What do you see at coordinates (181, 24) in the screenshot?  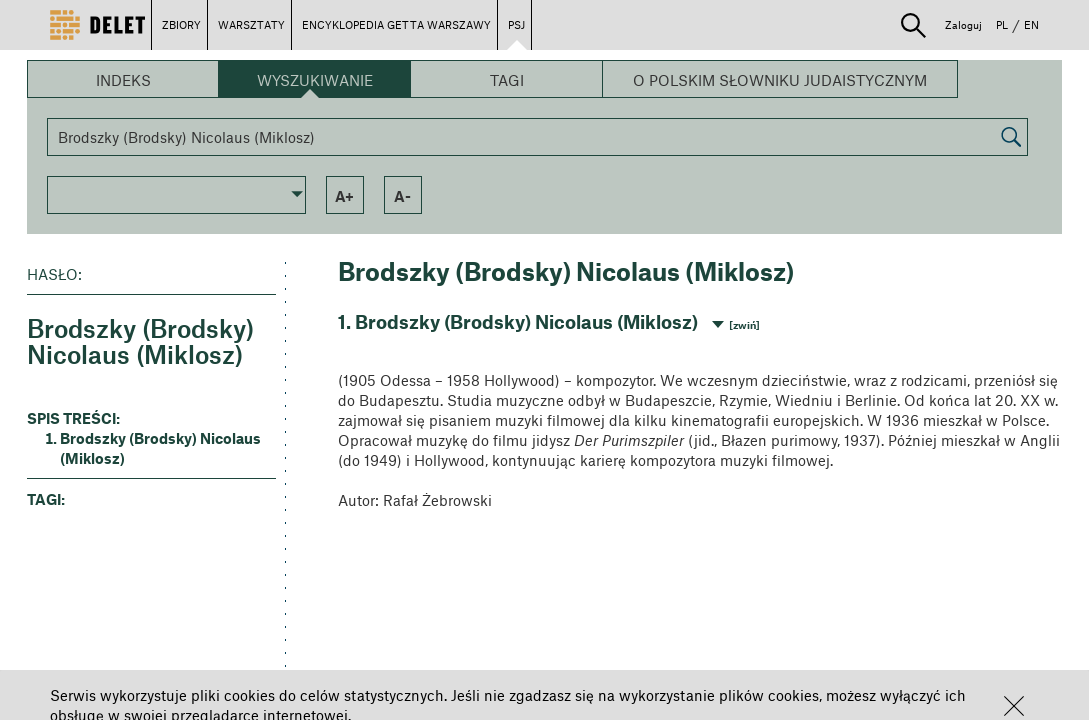 I see `ZBIORY` at bounding box center [181, 24].